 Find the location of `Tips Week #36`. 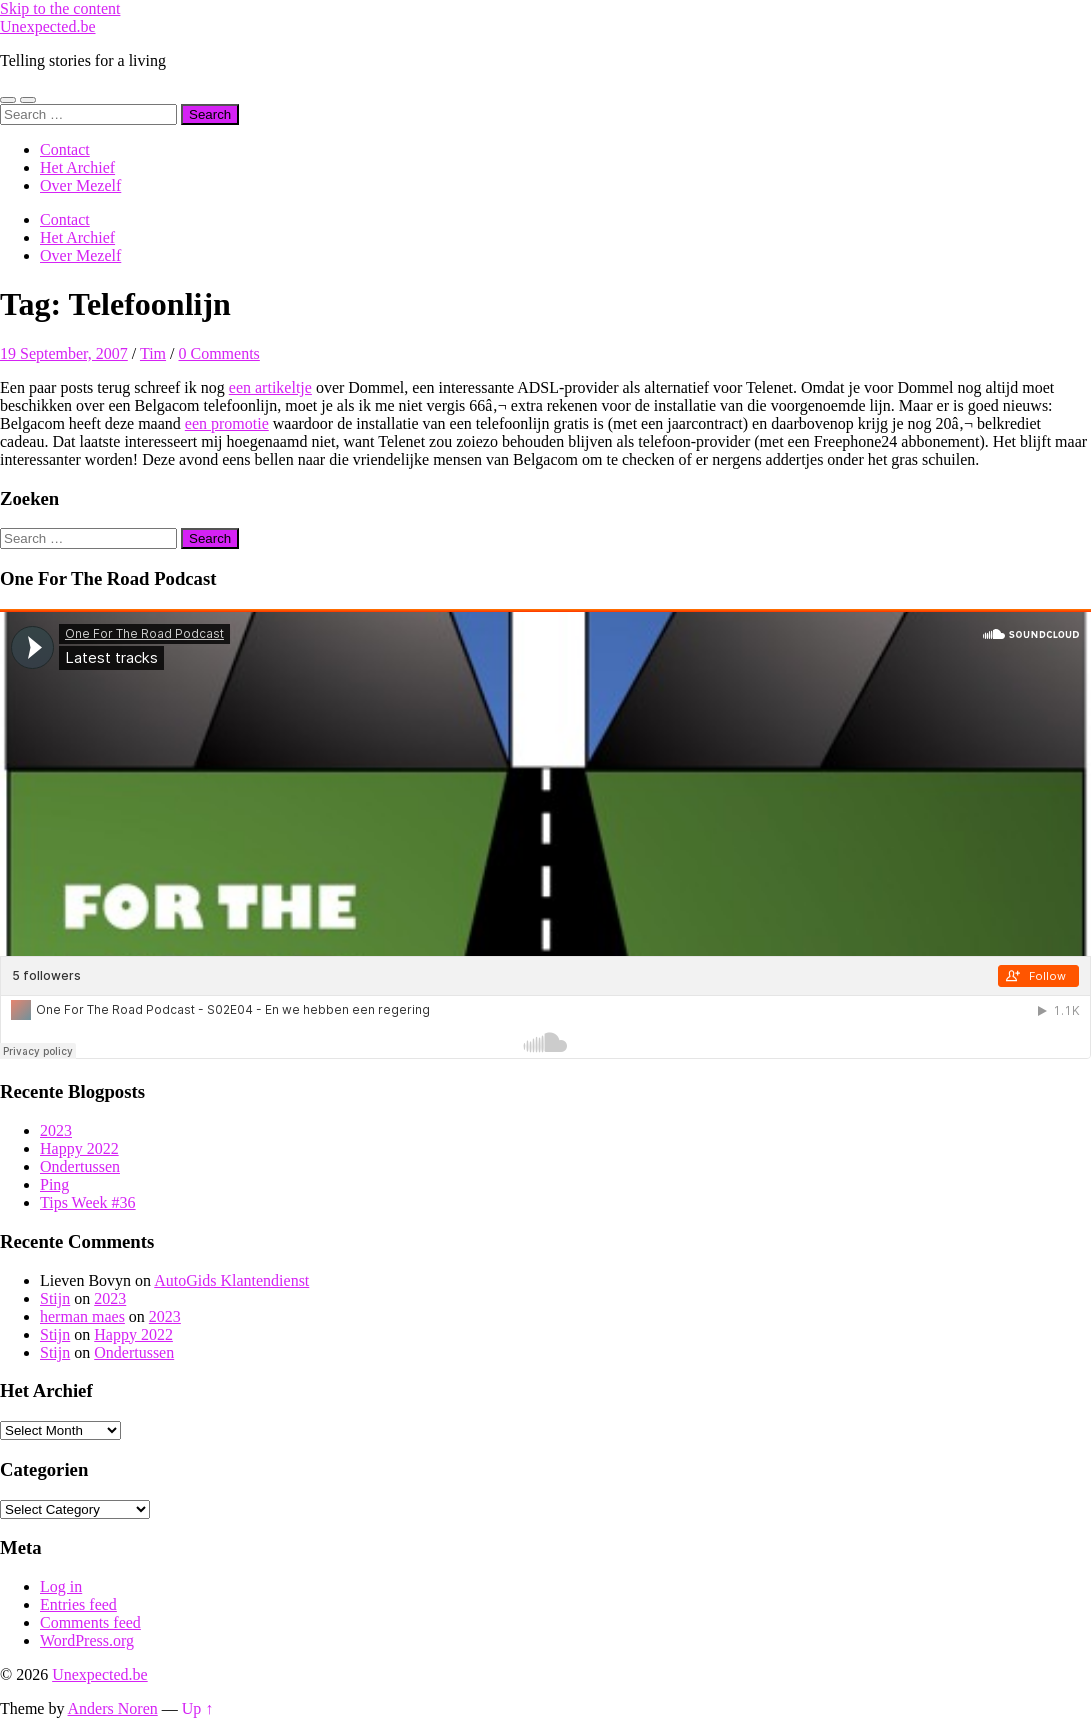

Tips Week #36 is located at coordinates (88, 1202).